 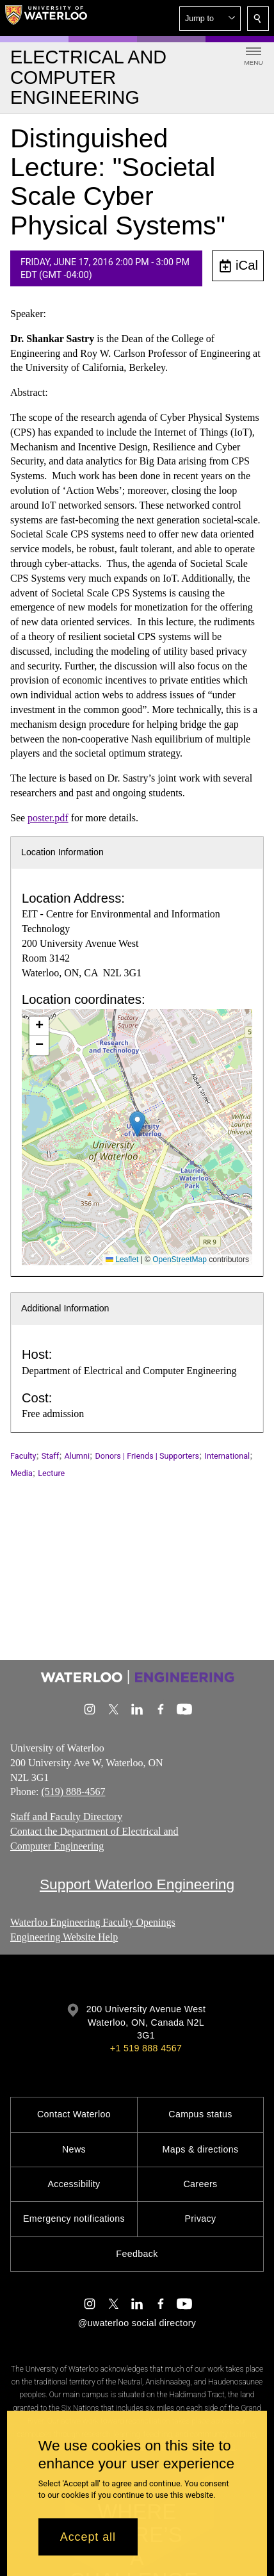 I want to click on [University of Waterloo Home], so click(x=46, y=18).